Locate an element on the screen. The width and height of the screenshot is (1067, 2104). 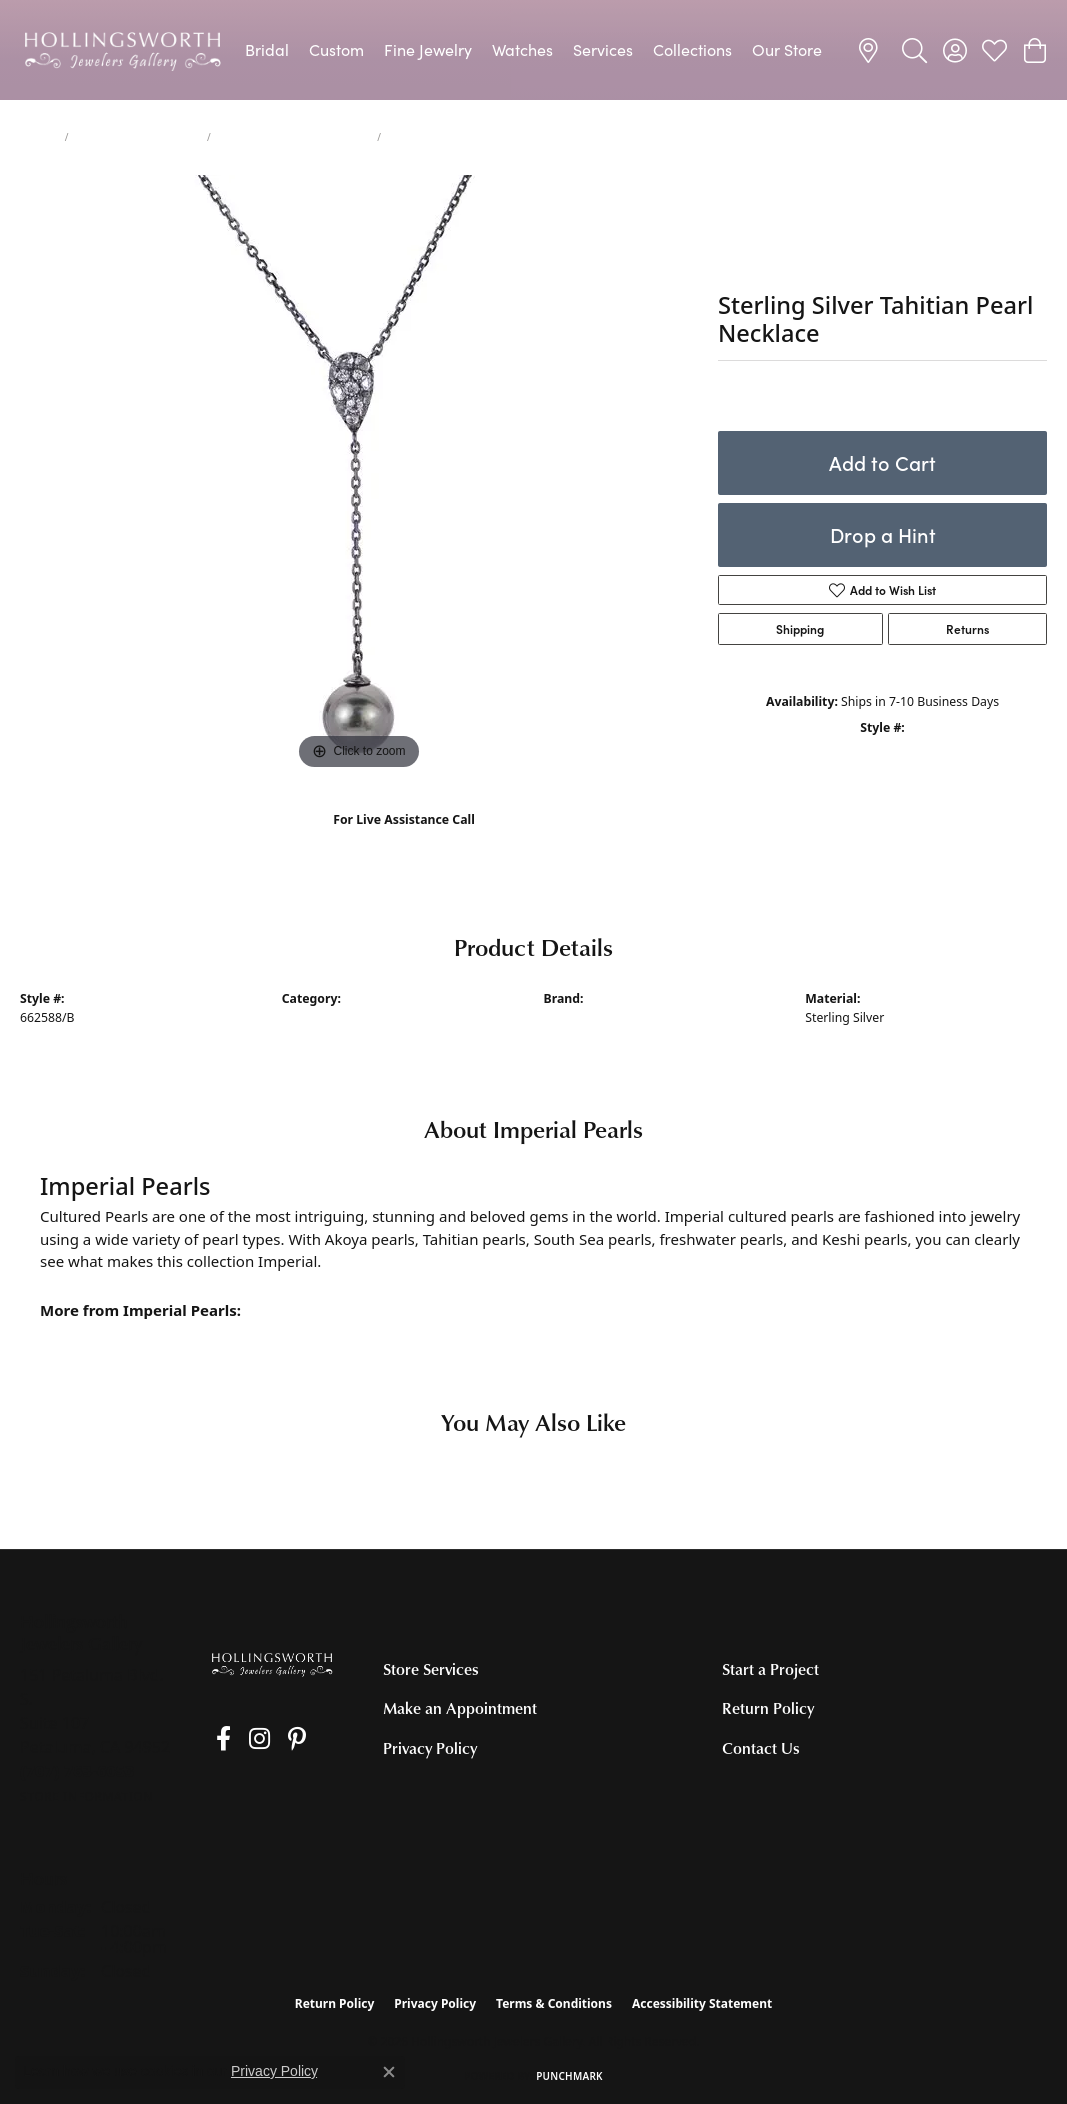
Terms & Conditions is located at coordinates (554, 2003).